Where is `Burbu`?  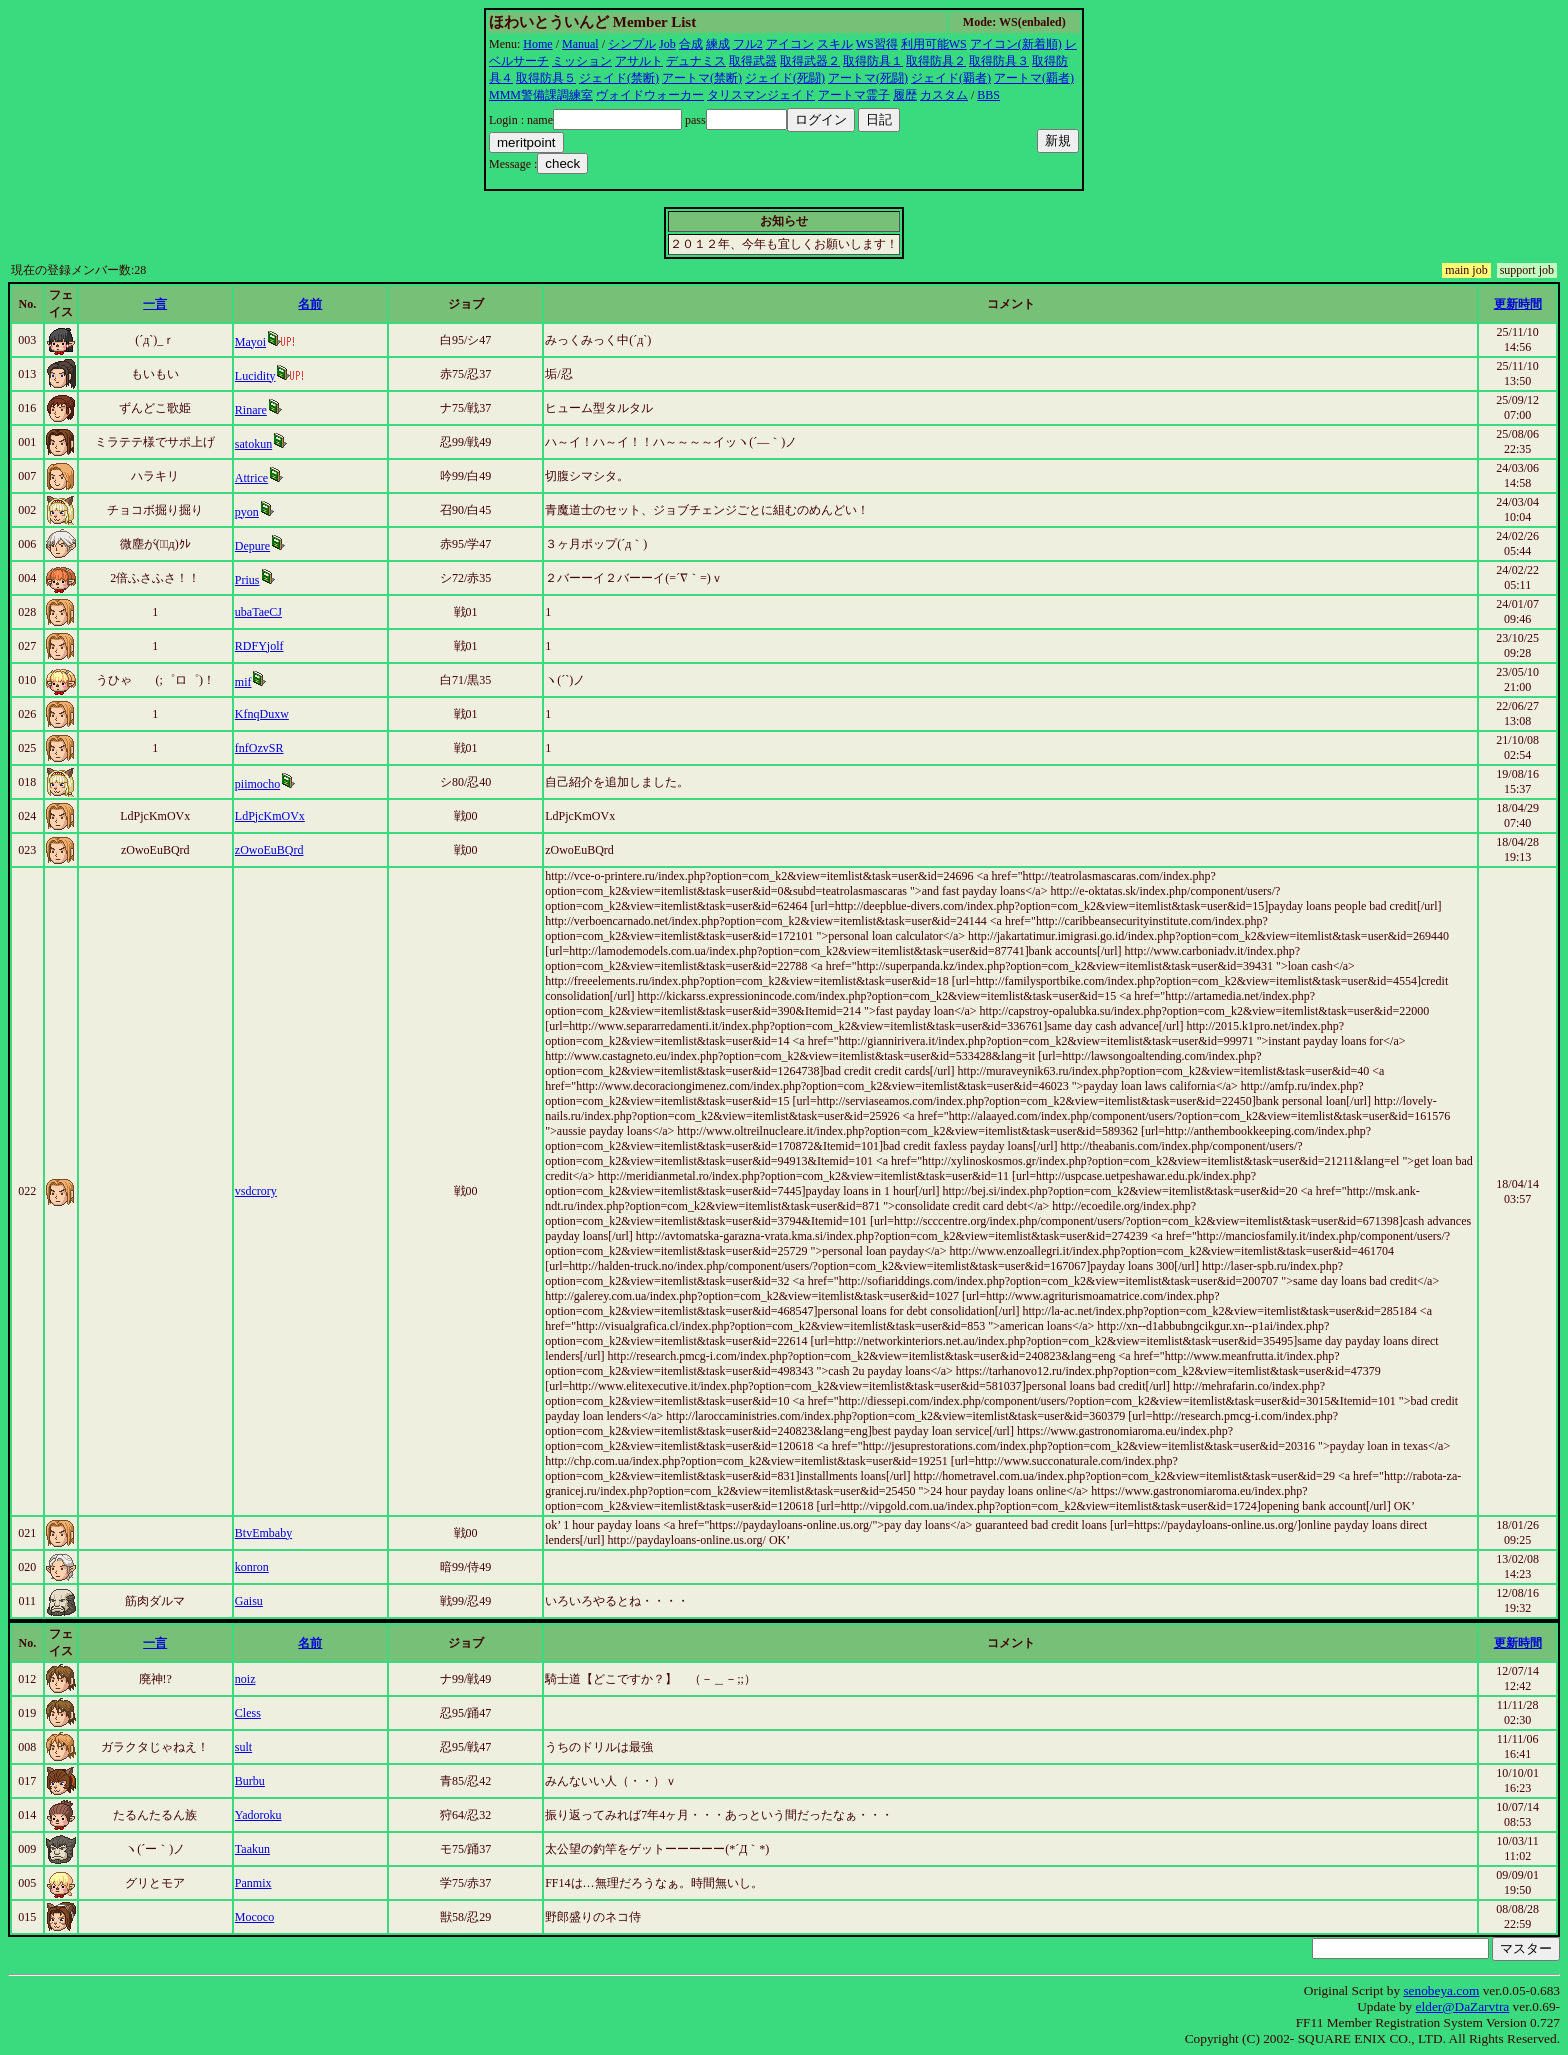
Burbu is located at coordinates (250, 1781).